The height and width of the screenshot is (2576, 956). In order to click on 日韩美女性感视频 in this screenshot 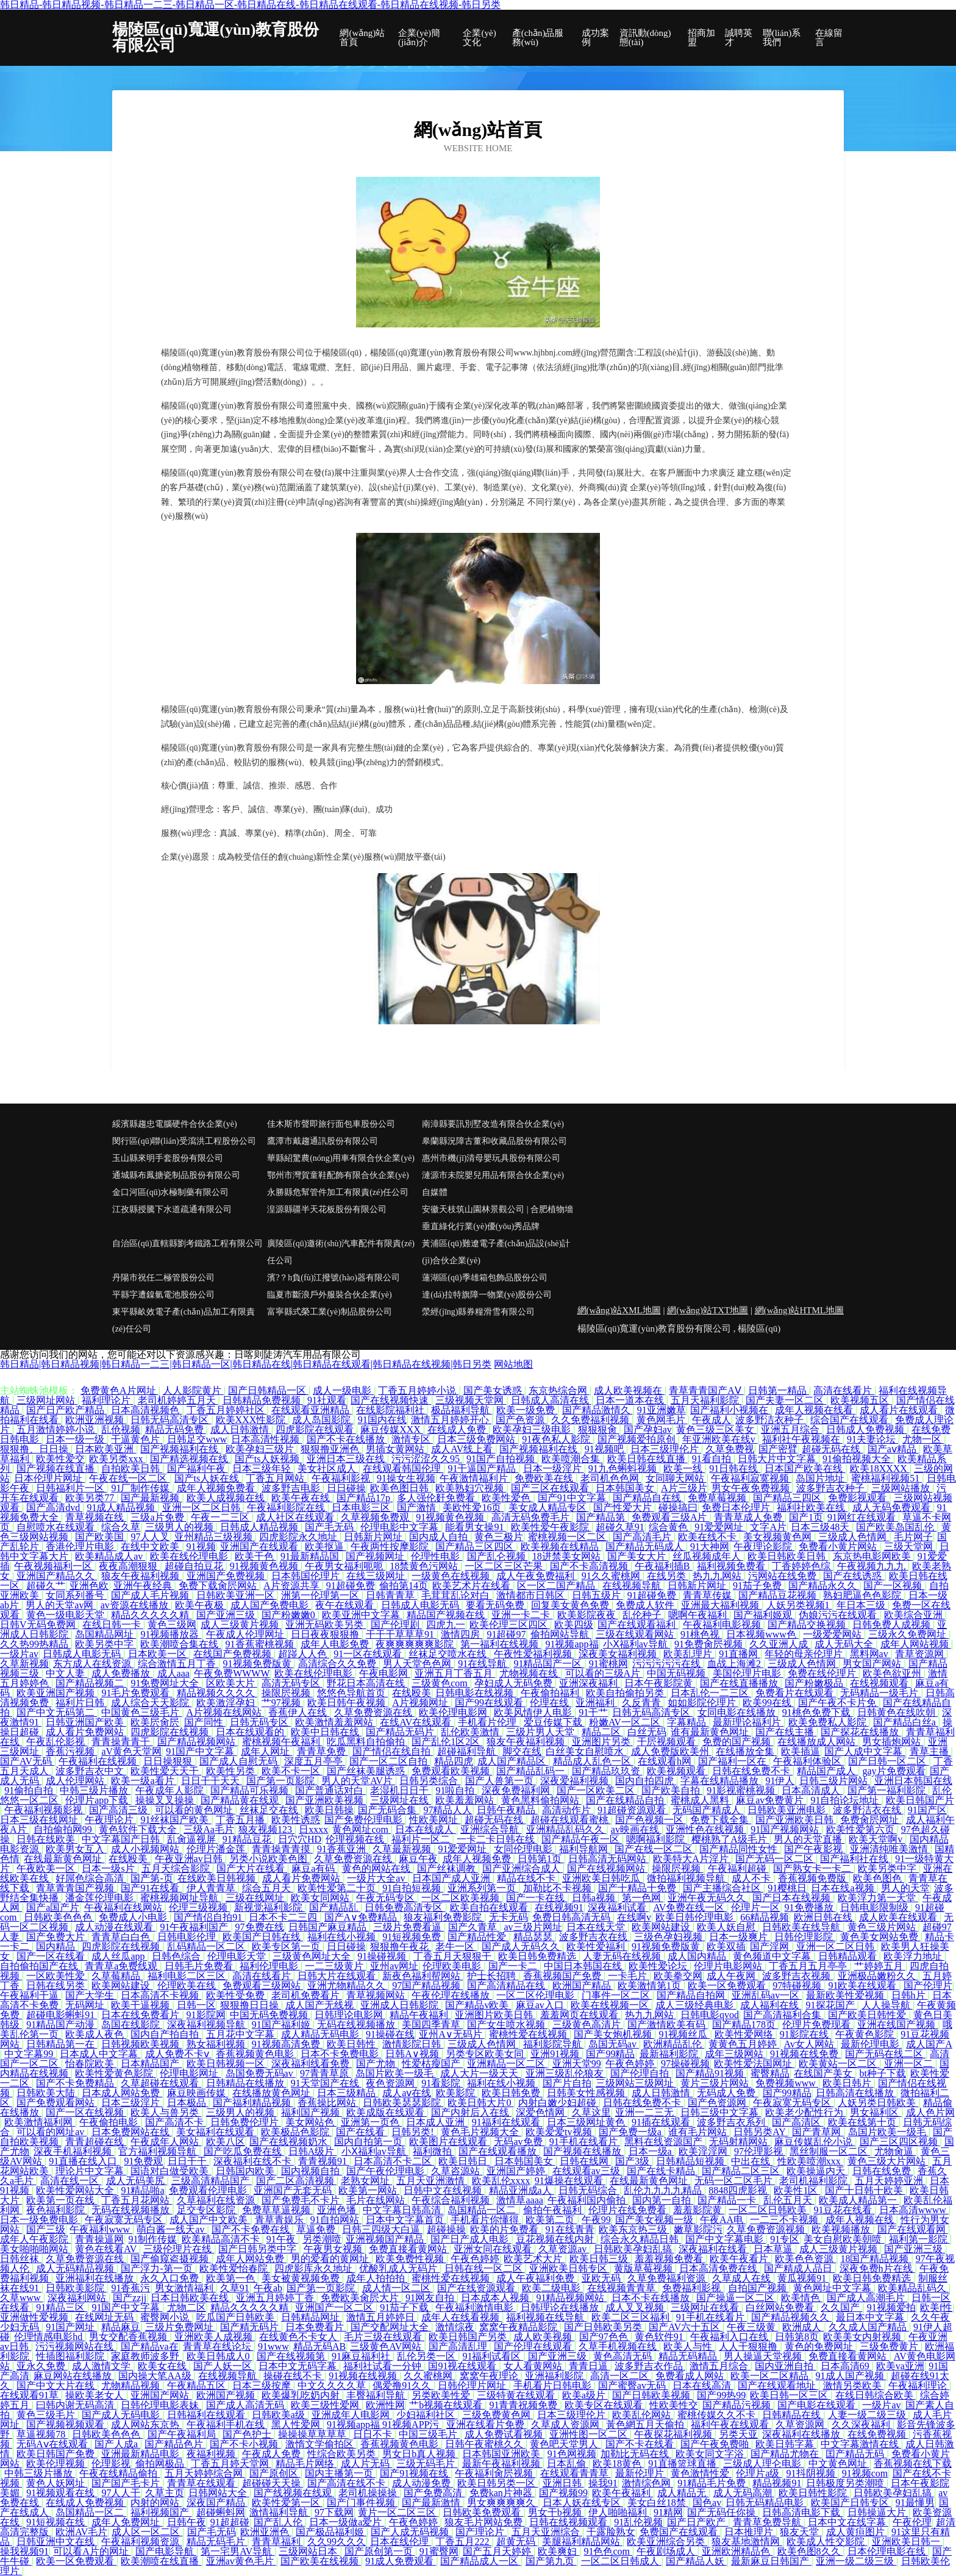, I will do `click(587, 2093)`.